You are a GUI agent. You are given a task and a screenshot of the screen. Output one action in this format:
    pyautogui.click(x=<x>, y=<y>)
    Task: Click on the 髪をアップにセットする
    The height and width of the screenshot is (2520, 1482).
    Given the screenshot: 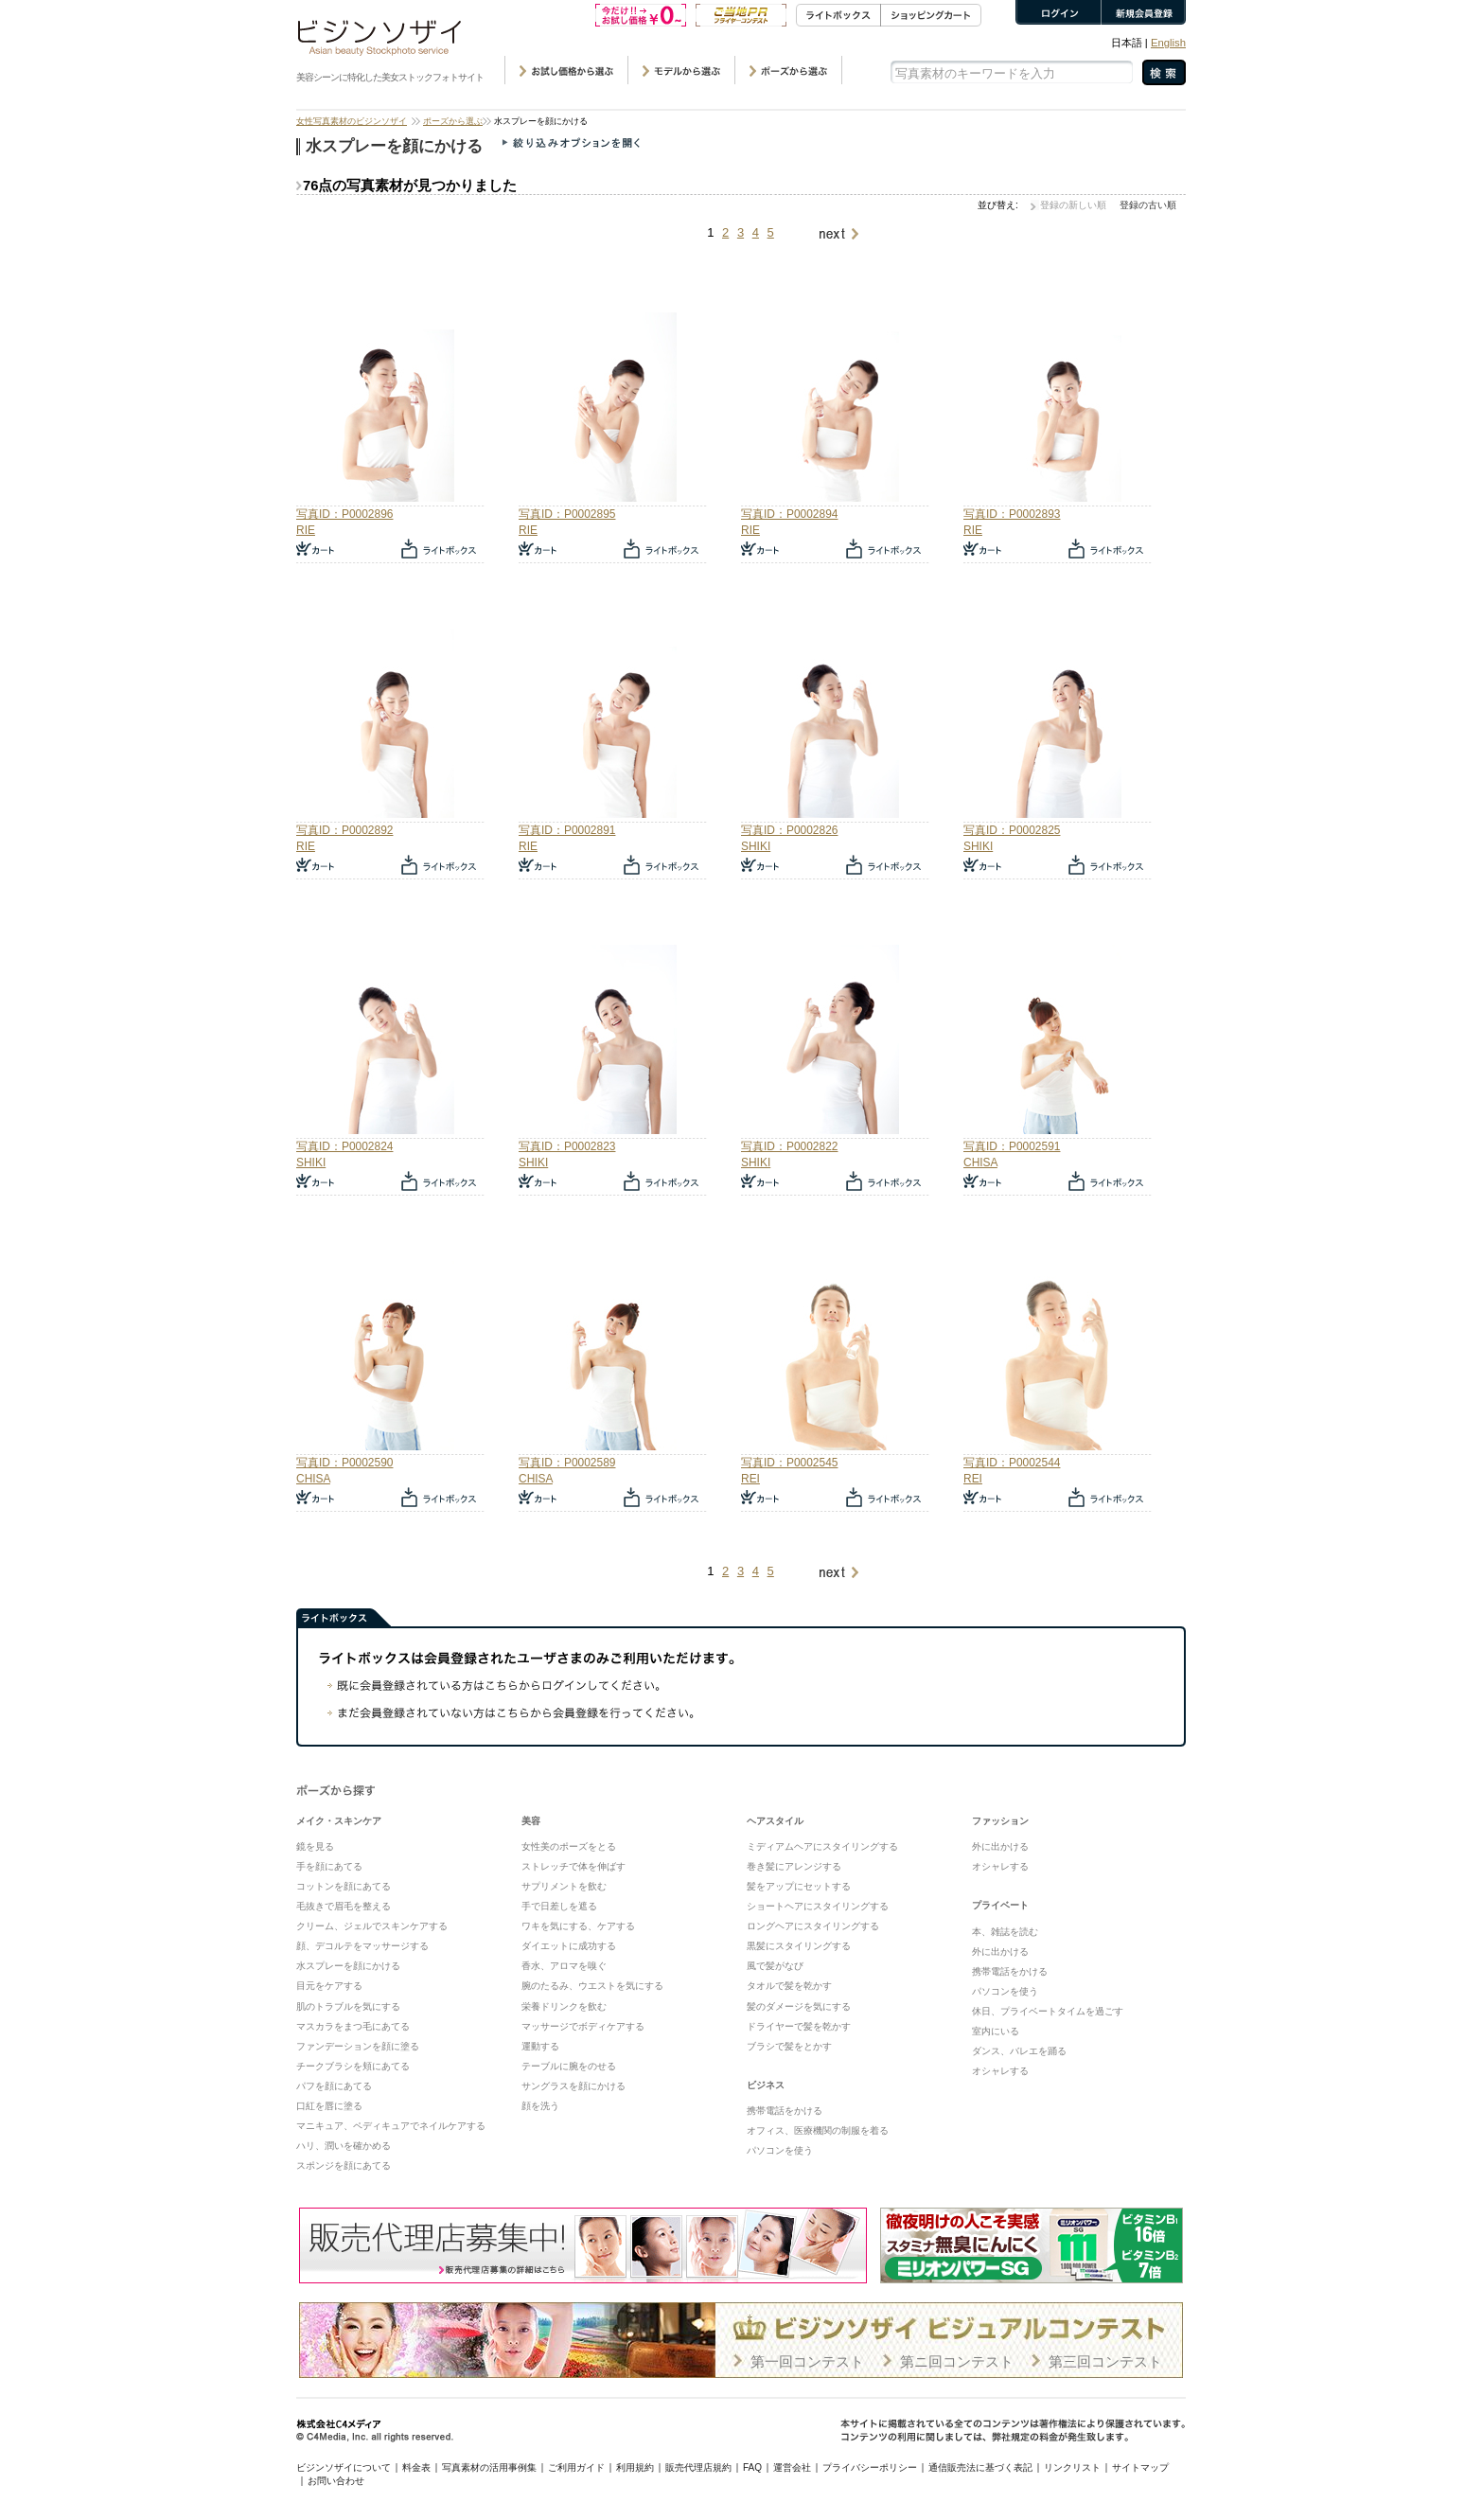 What is the action you would take?
    pyautogui.click(x=799, y=1886)
    